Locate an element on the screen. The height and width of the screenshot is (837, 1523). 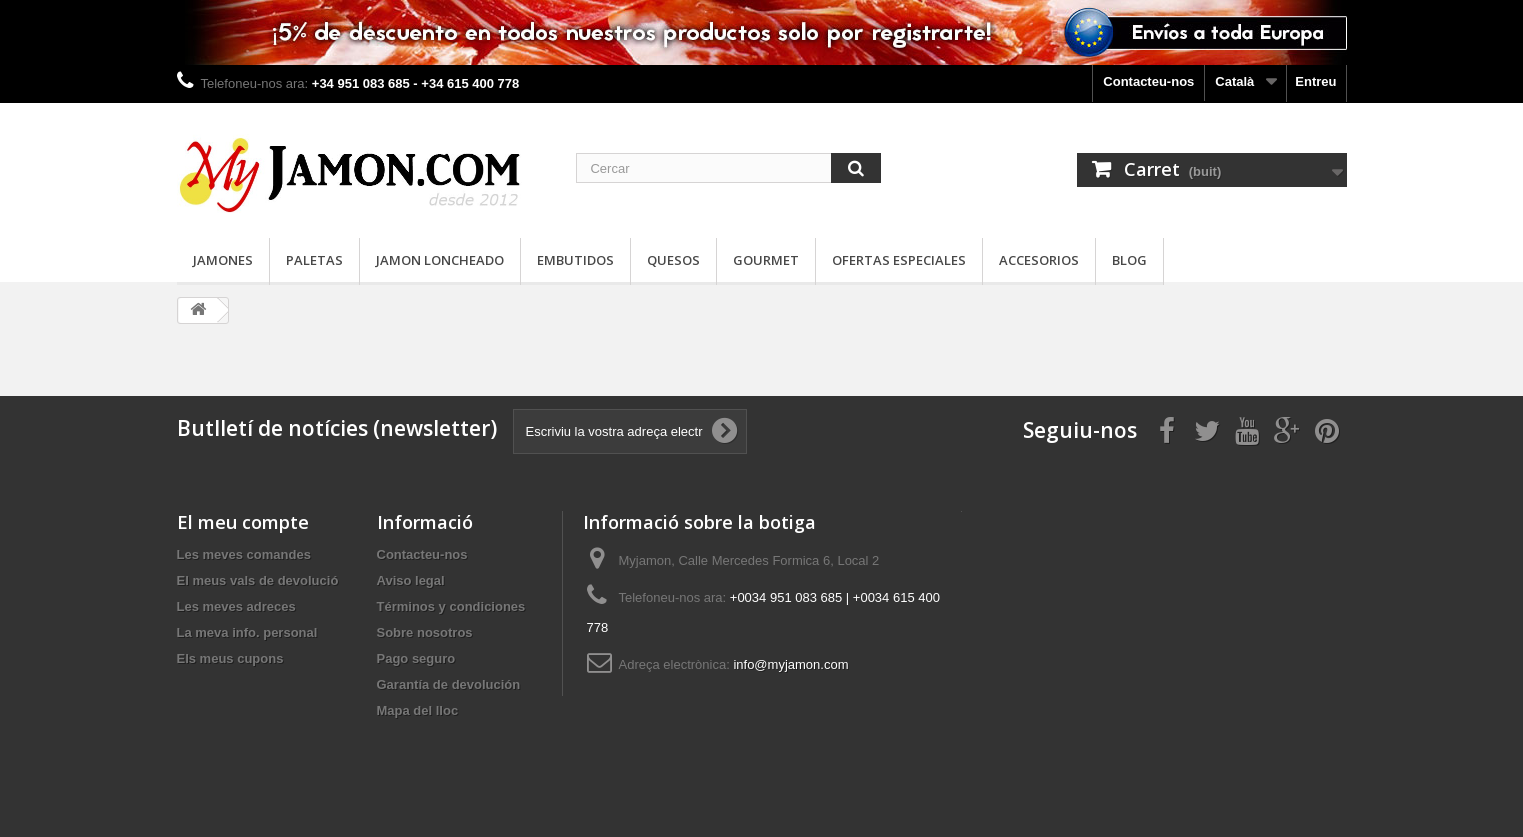
Sobre nosotros is located at coordinates (425, 632).